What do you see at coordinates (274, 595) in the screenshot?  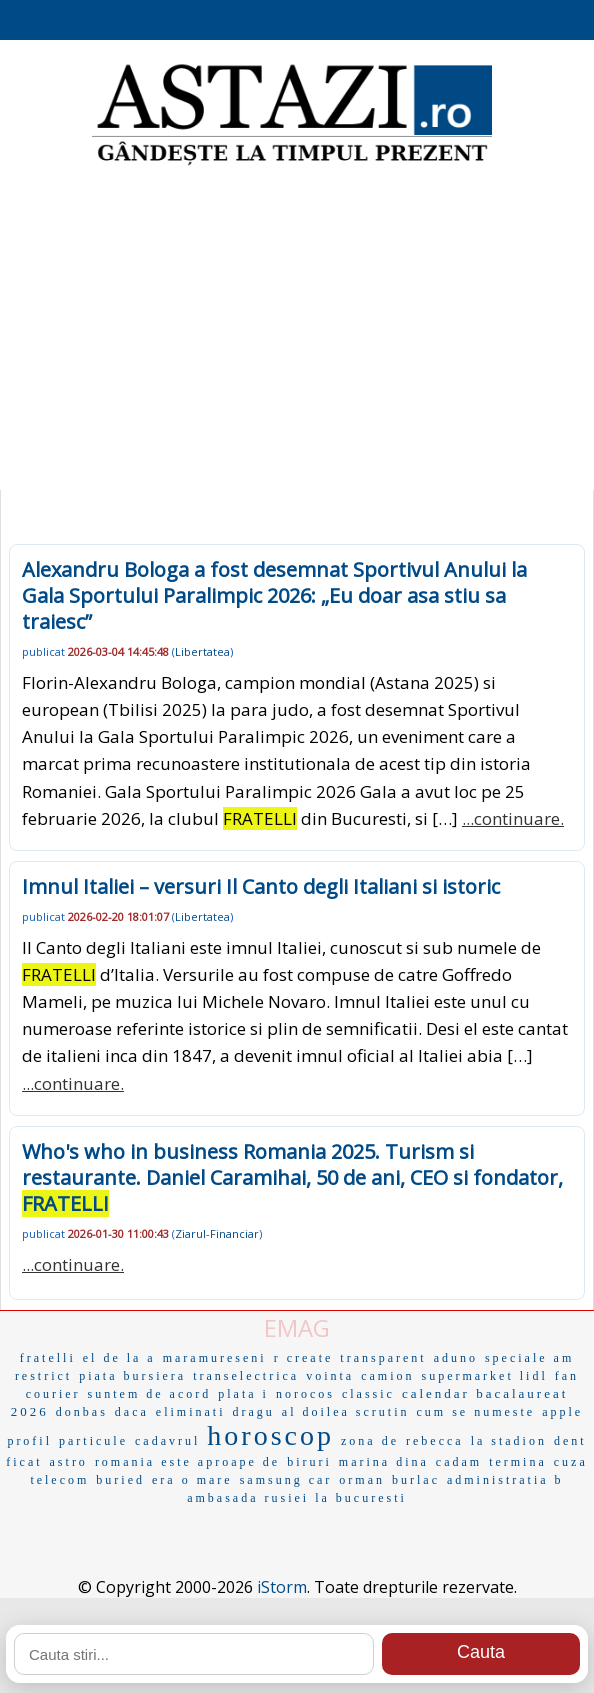 I see `Alexandru Bologa a fost desemnat Sportivul Anului la Gala Sportului Paralimpic 2026: „Eu doar asa stiu sa traiesc”` at bounding box center [274, 595].